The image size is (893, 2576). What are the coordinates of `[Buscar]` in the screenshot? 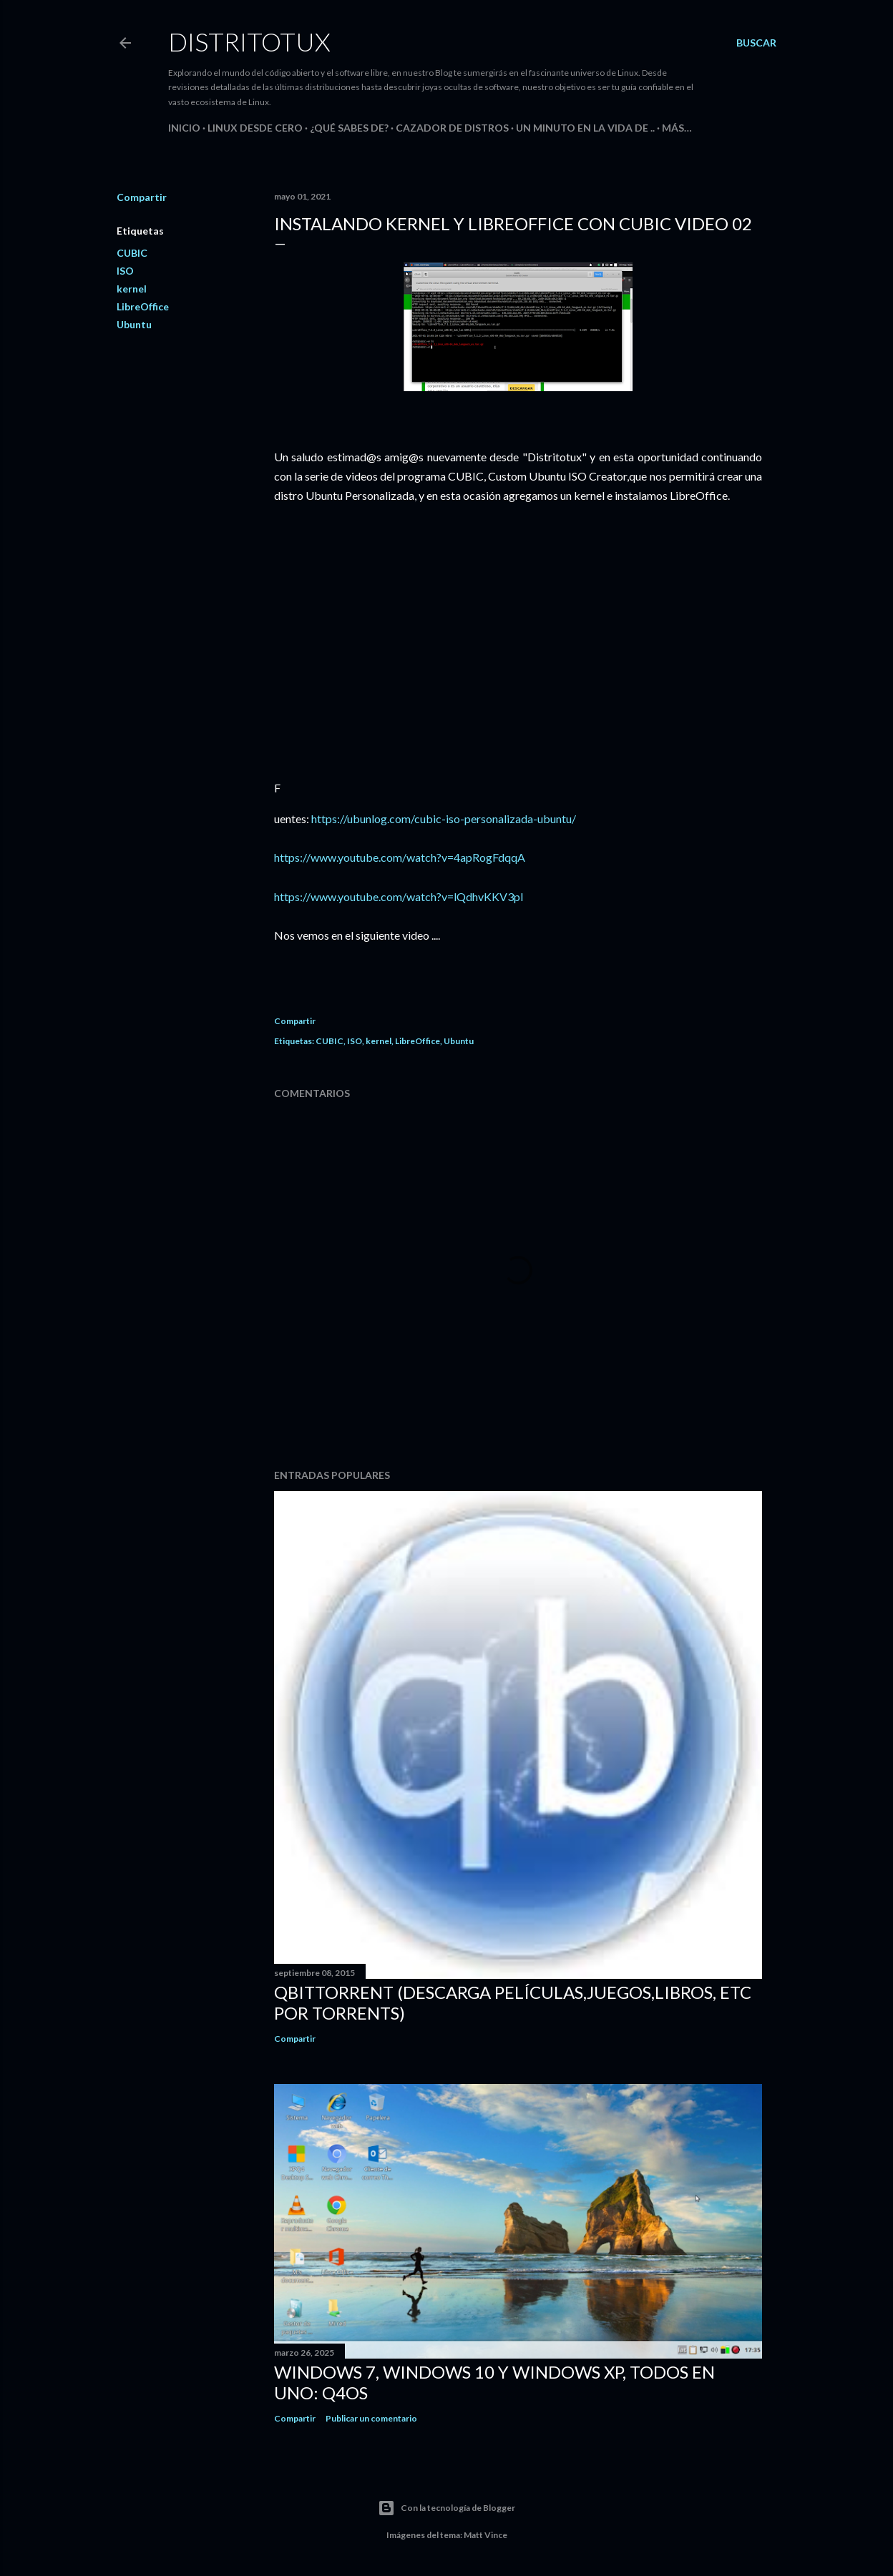 It's located at (756, 43).